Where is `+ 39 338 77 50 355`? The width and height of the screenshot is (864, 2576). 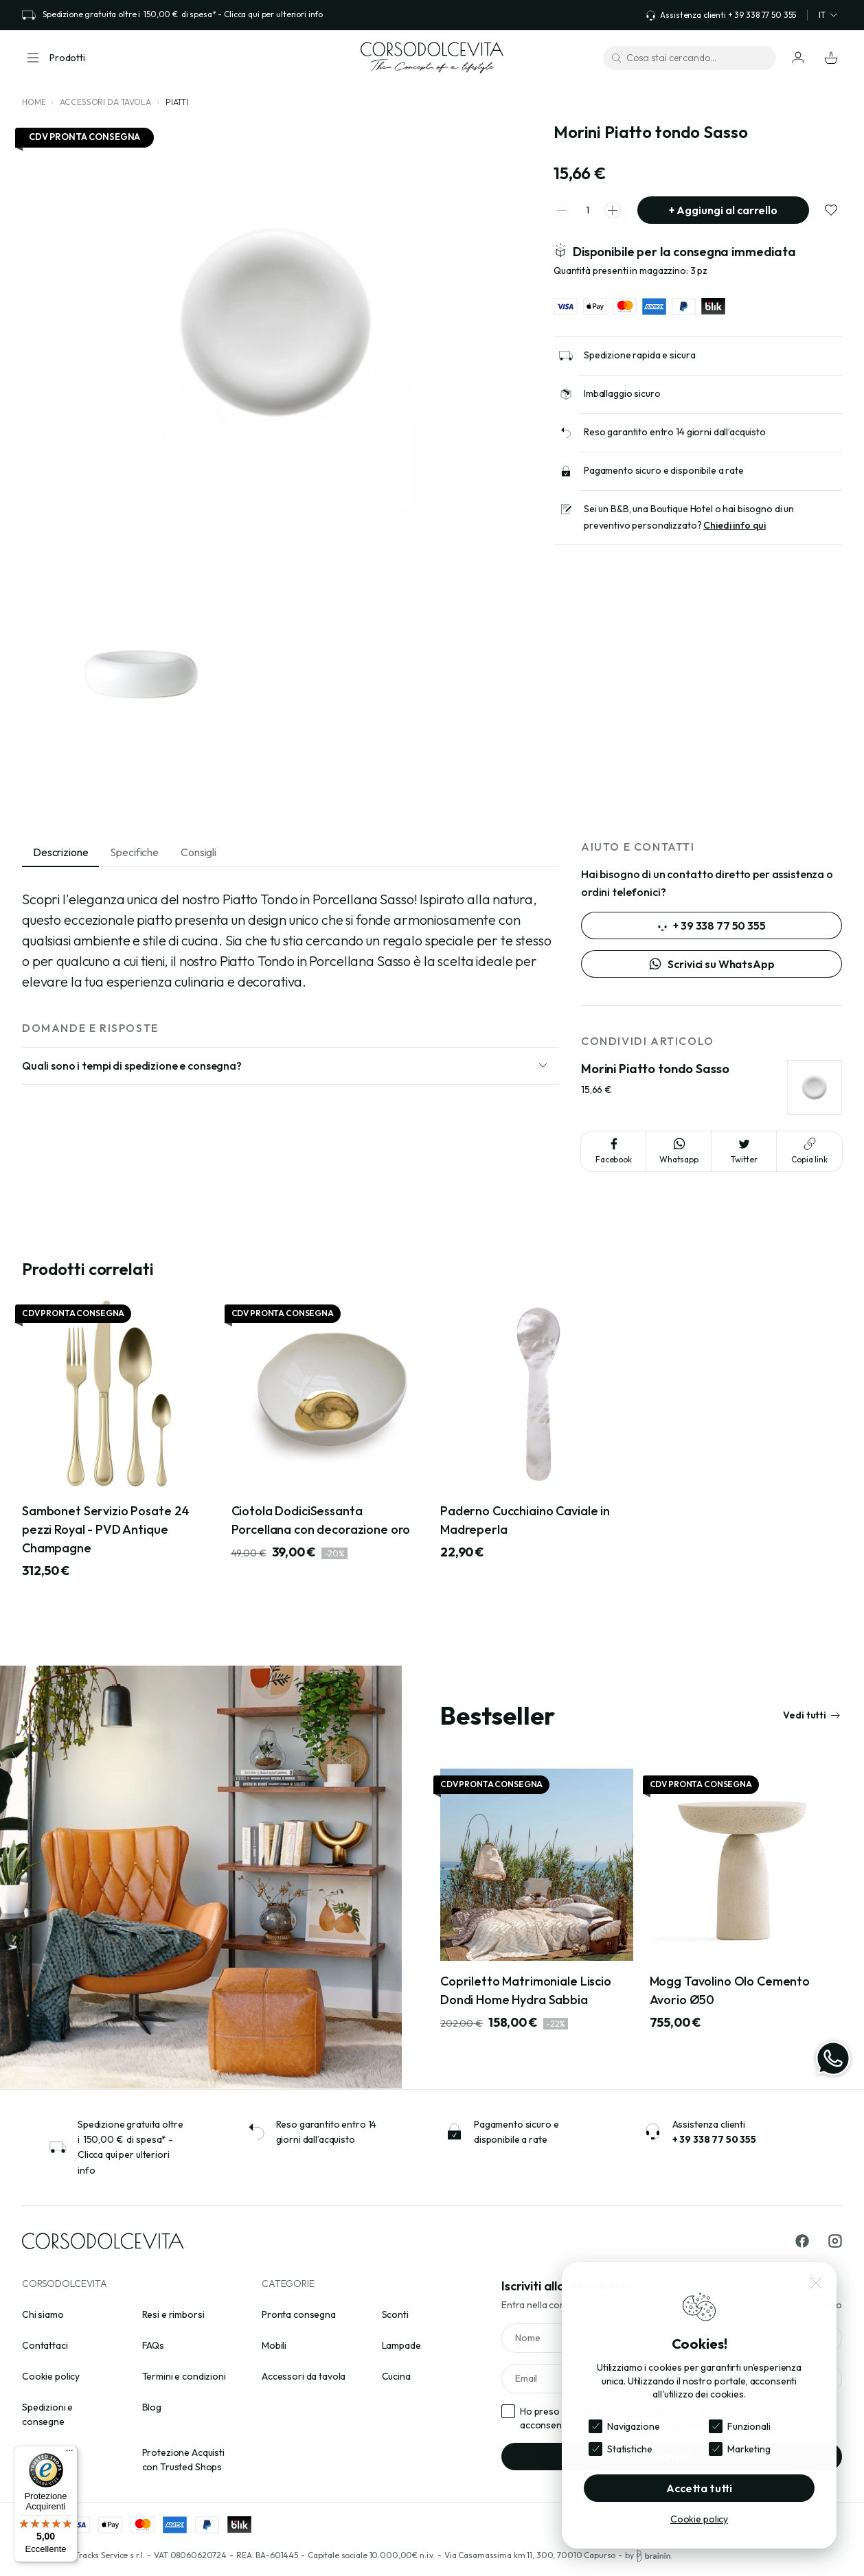
+ 39 338 77 50 355 is located at coordinates (711, 925).